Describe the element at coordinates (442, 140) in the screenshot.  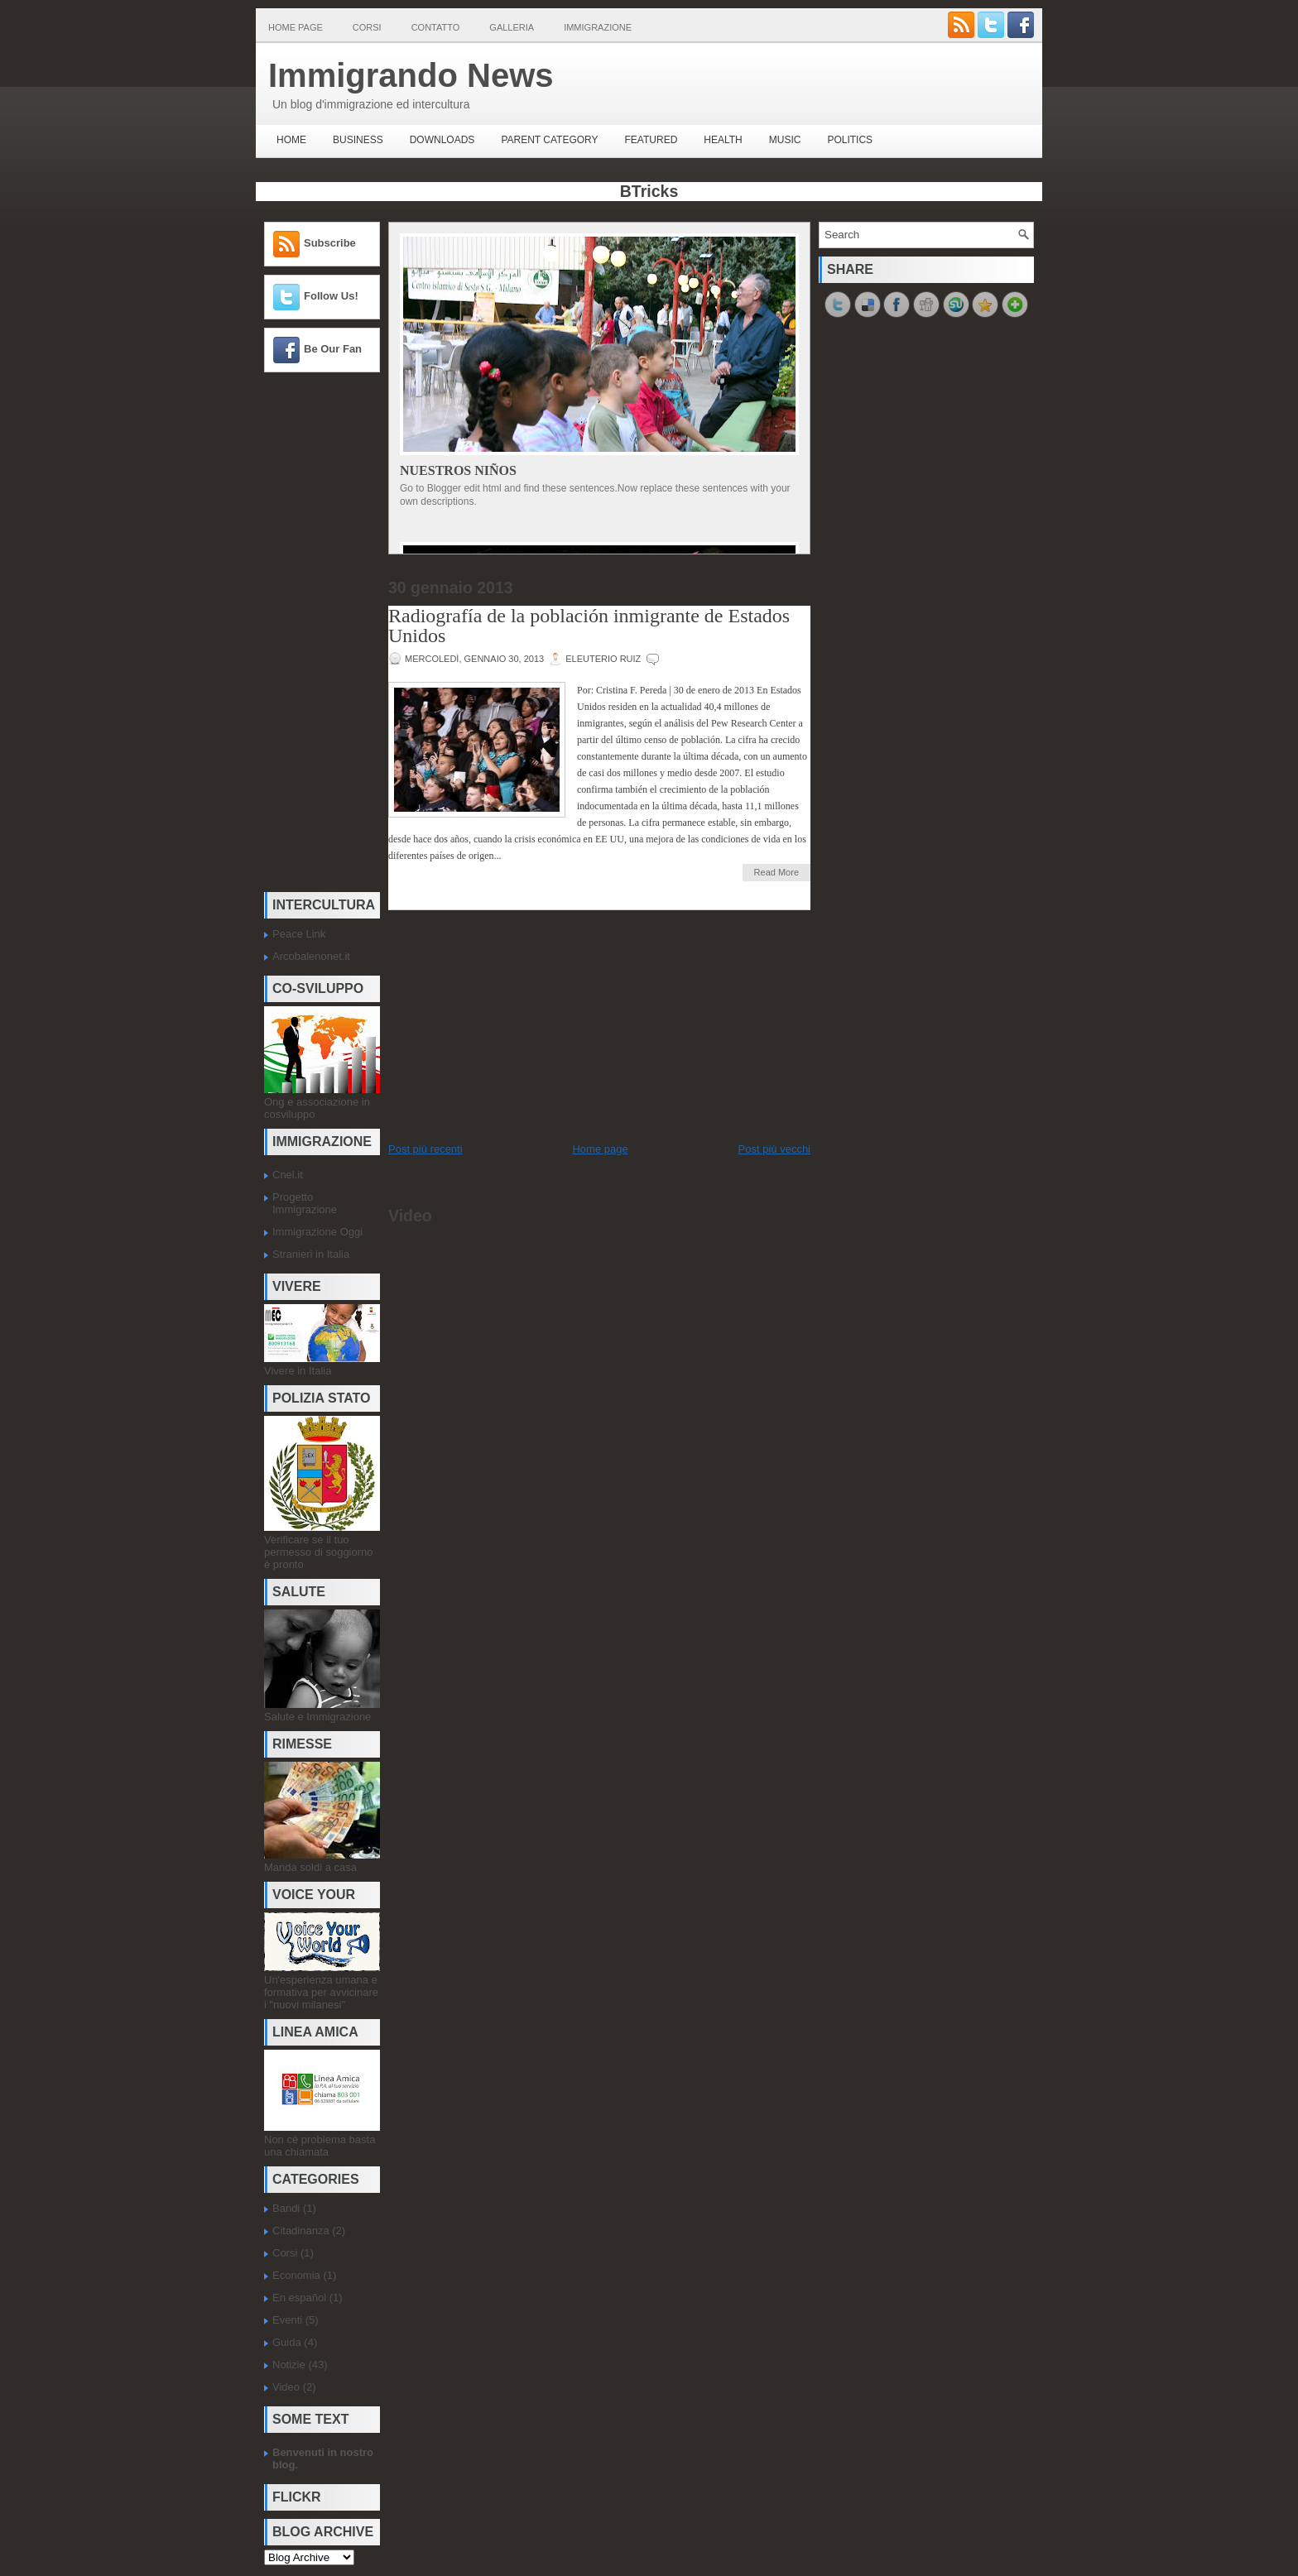
I see `Downloads` at that location.